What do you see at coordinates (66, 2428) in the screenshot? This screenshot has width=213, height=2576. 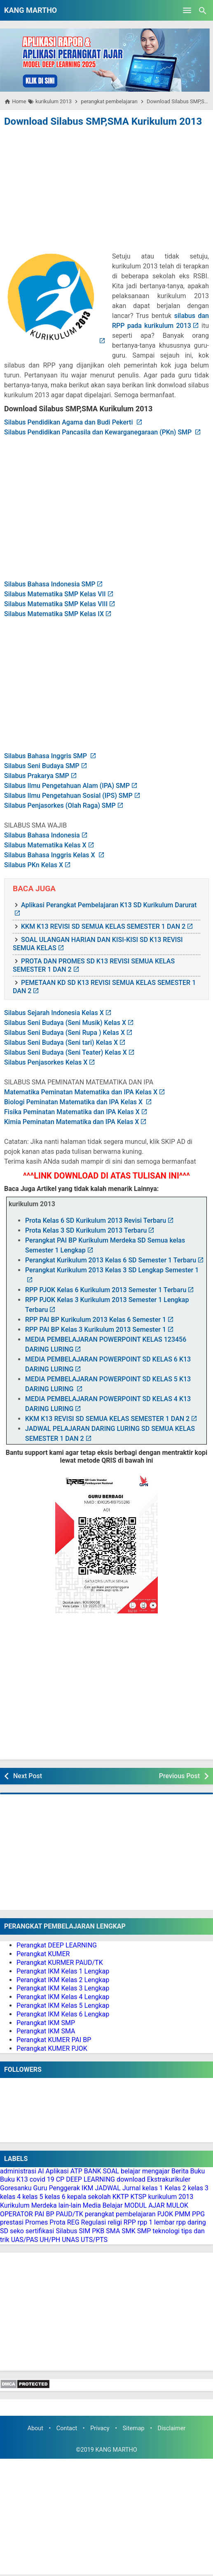 I see `Contact` at bounding box center [66, 2428].